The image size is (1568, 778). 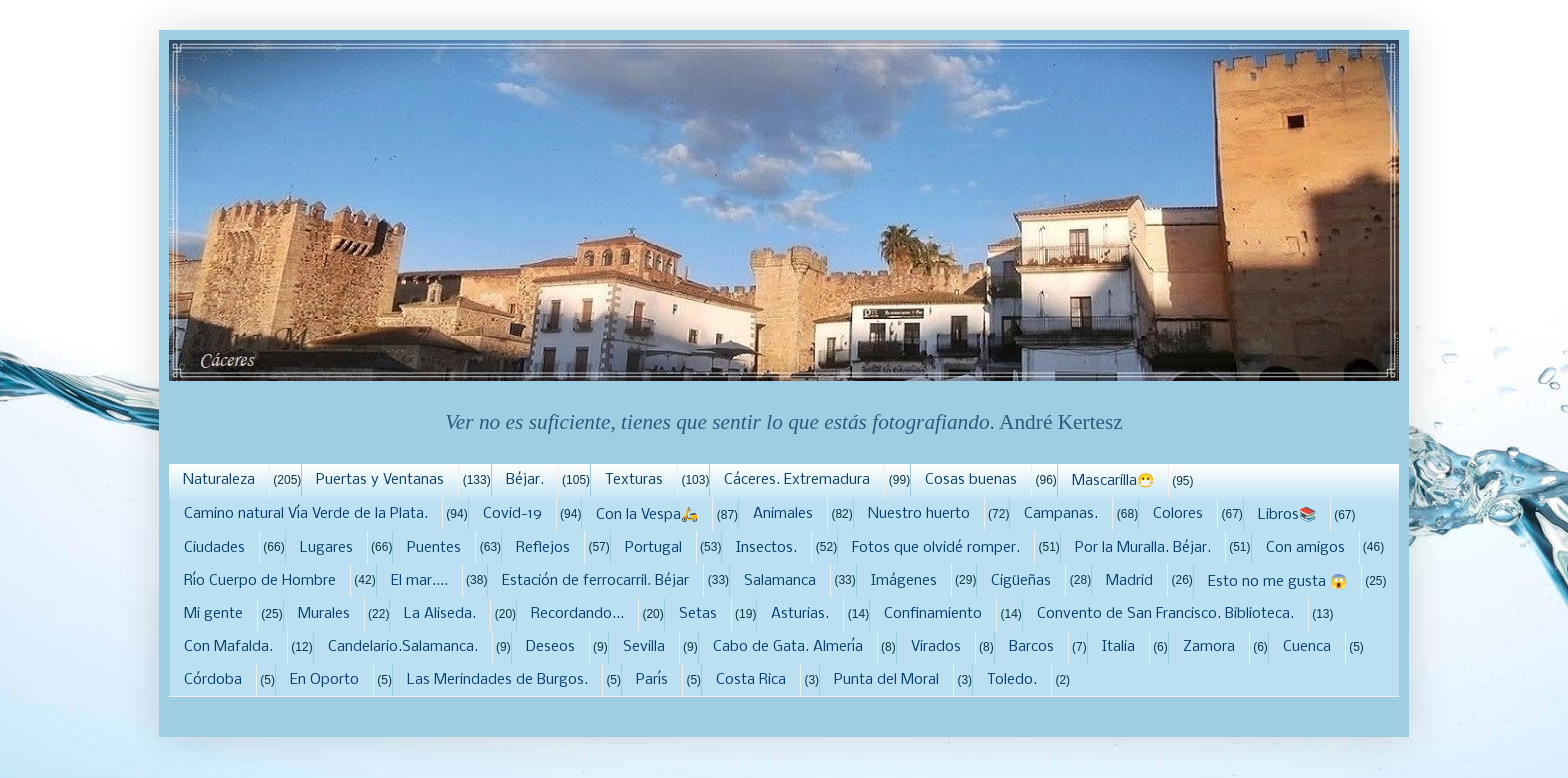 I want to click on Salamanca, so click(x=780, y=581).